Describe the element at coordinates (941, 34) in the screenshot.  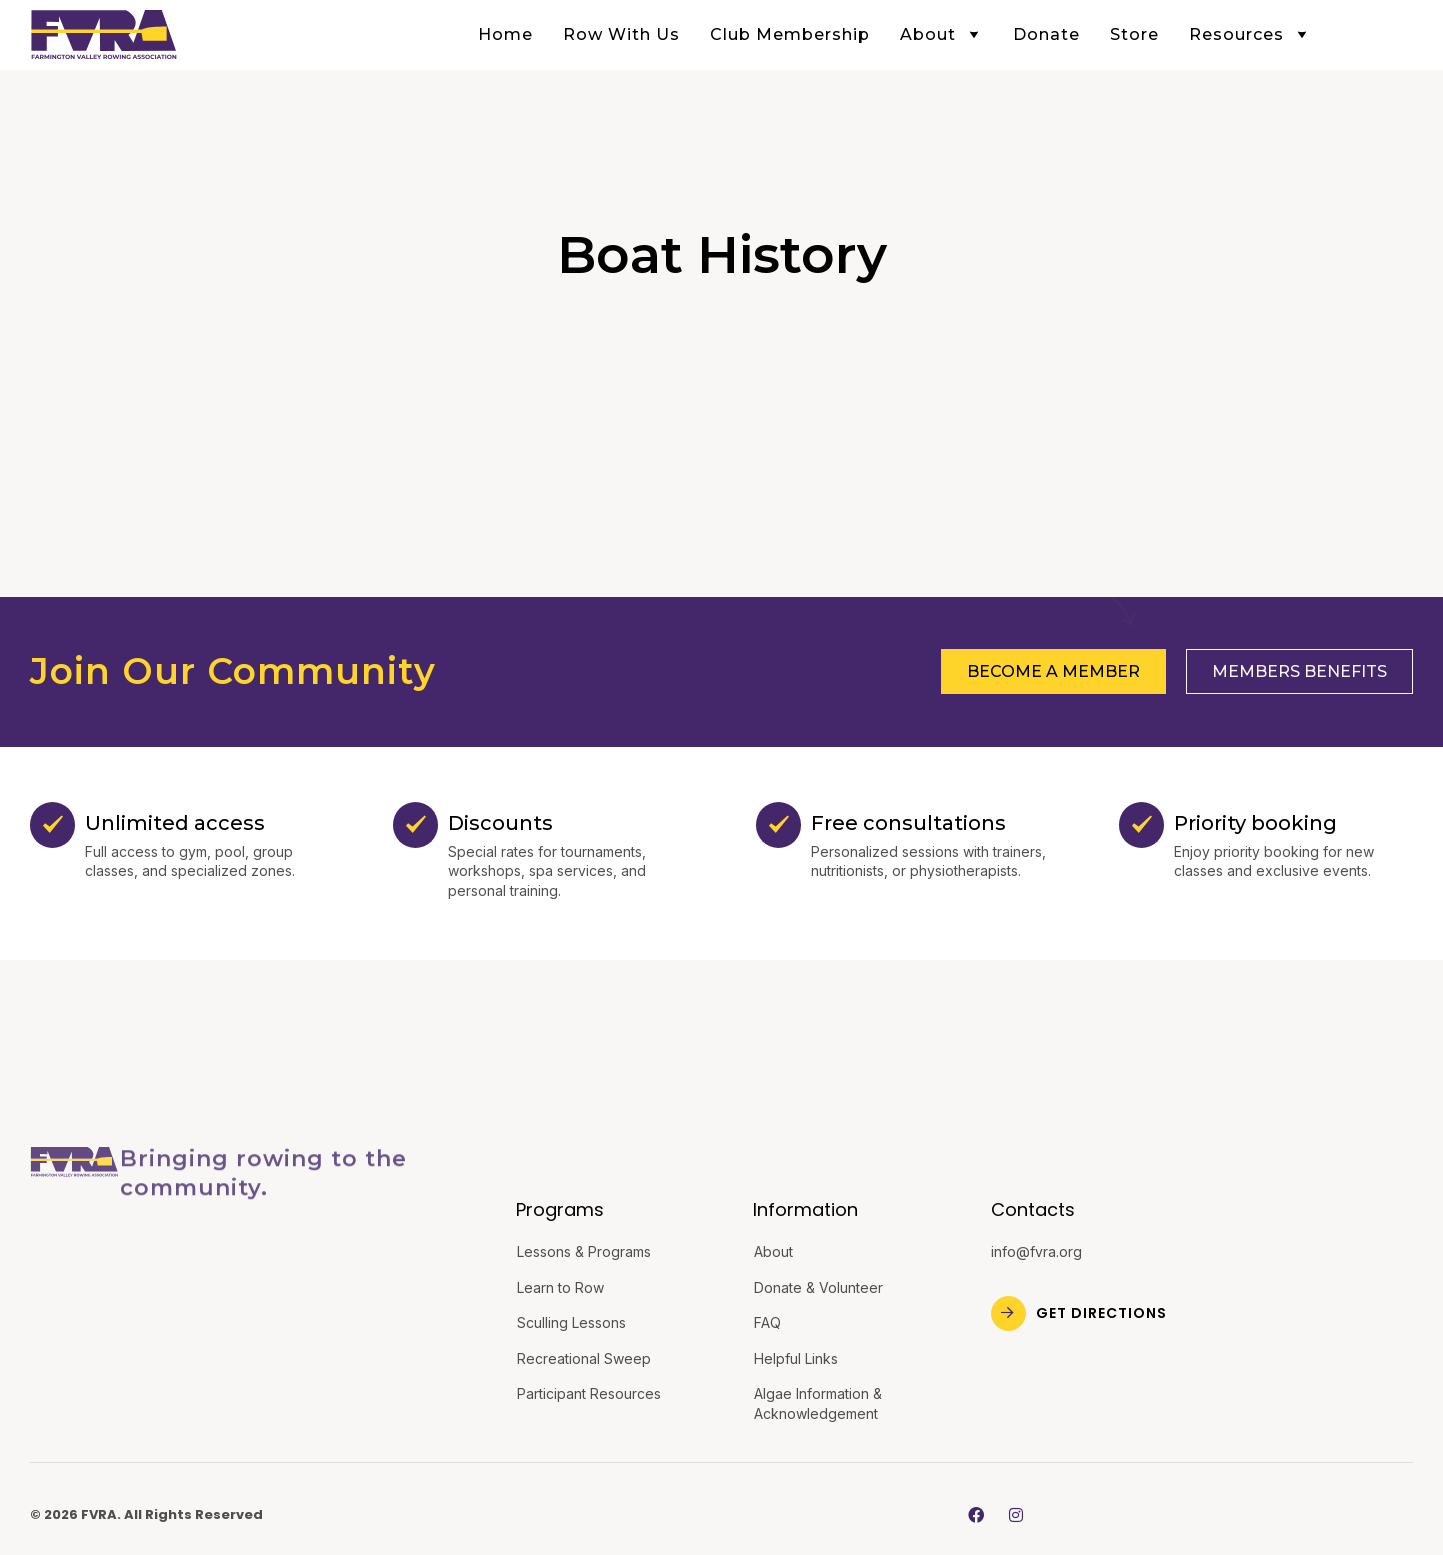
I see `About` at that location.